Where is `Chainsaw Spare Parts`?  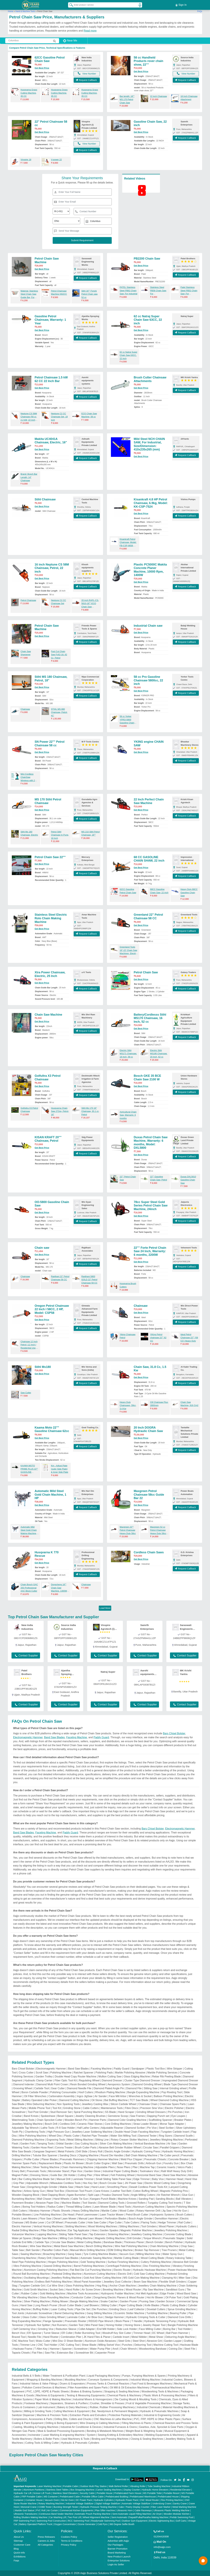
Chainsaw Spare Parts is located at coordinates (173, 2104).